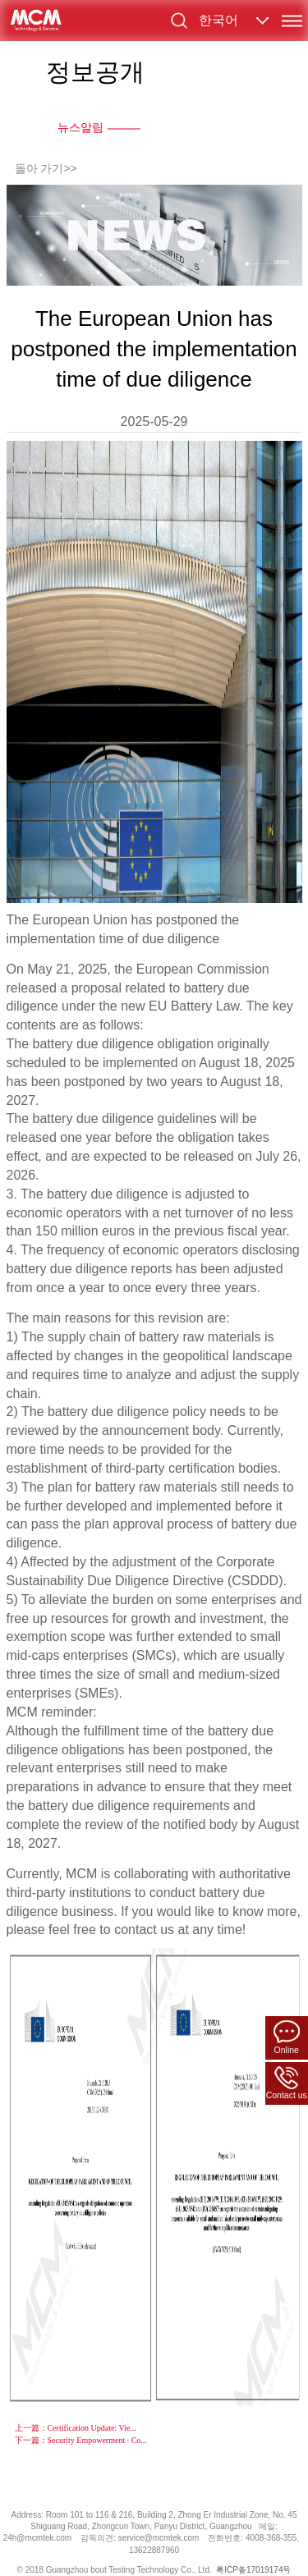 This screenshot has height=2576, width=308. What do you see at coordinates (286, 2083) in the screenshot?
I see `Contact us` at bounding box center [286, 2083].